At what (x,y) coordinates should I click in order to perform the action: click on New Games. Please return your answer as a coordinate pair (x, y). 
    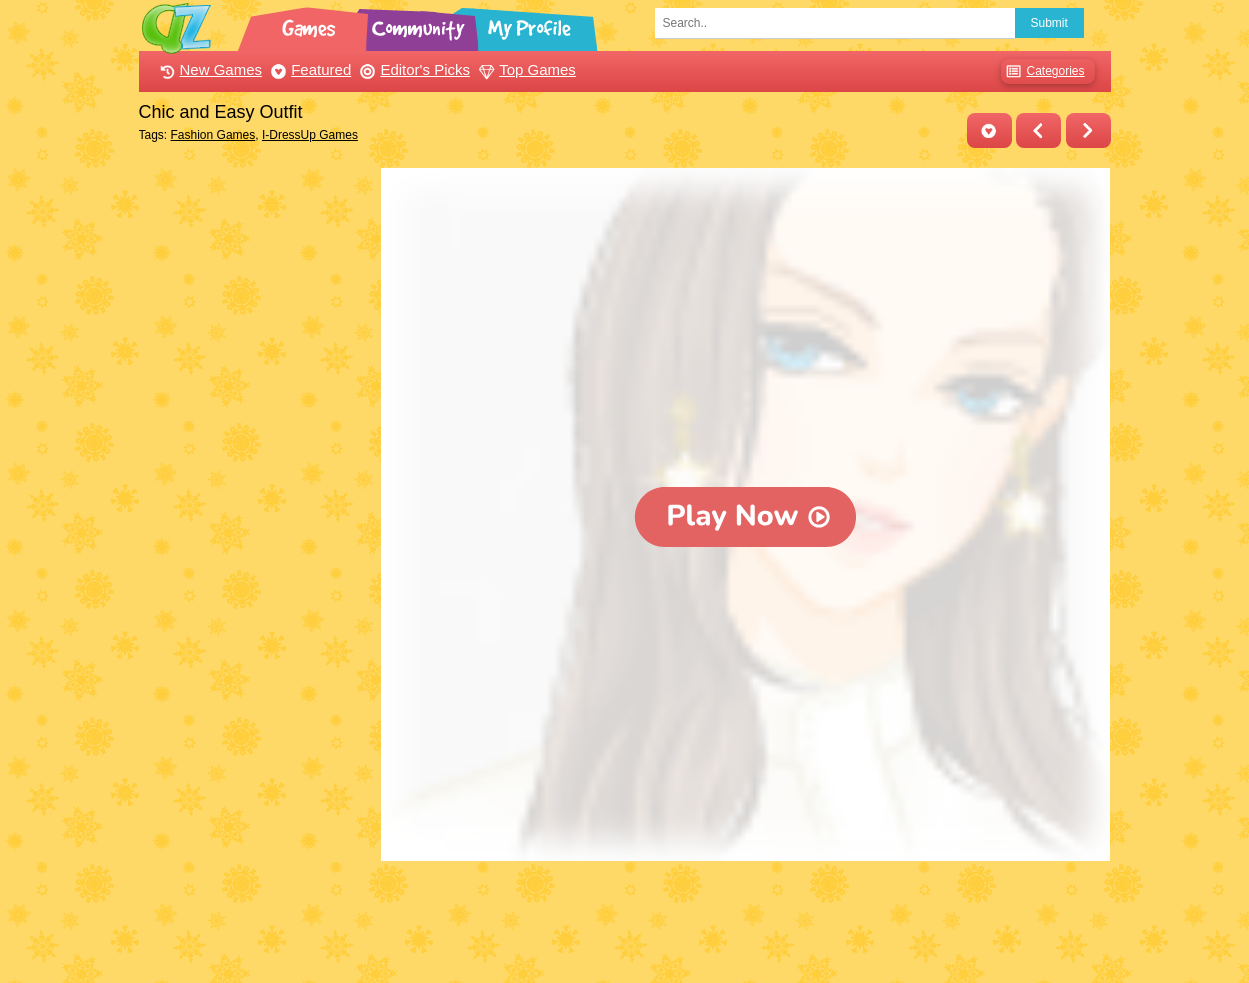
    Looking at the image, I should click on (209, 69).